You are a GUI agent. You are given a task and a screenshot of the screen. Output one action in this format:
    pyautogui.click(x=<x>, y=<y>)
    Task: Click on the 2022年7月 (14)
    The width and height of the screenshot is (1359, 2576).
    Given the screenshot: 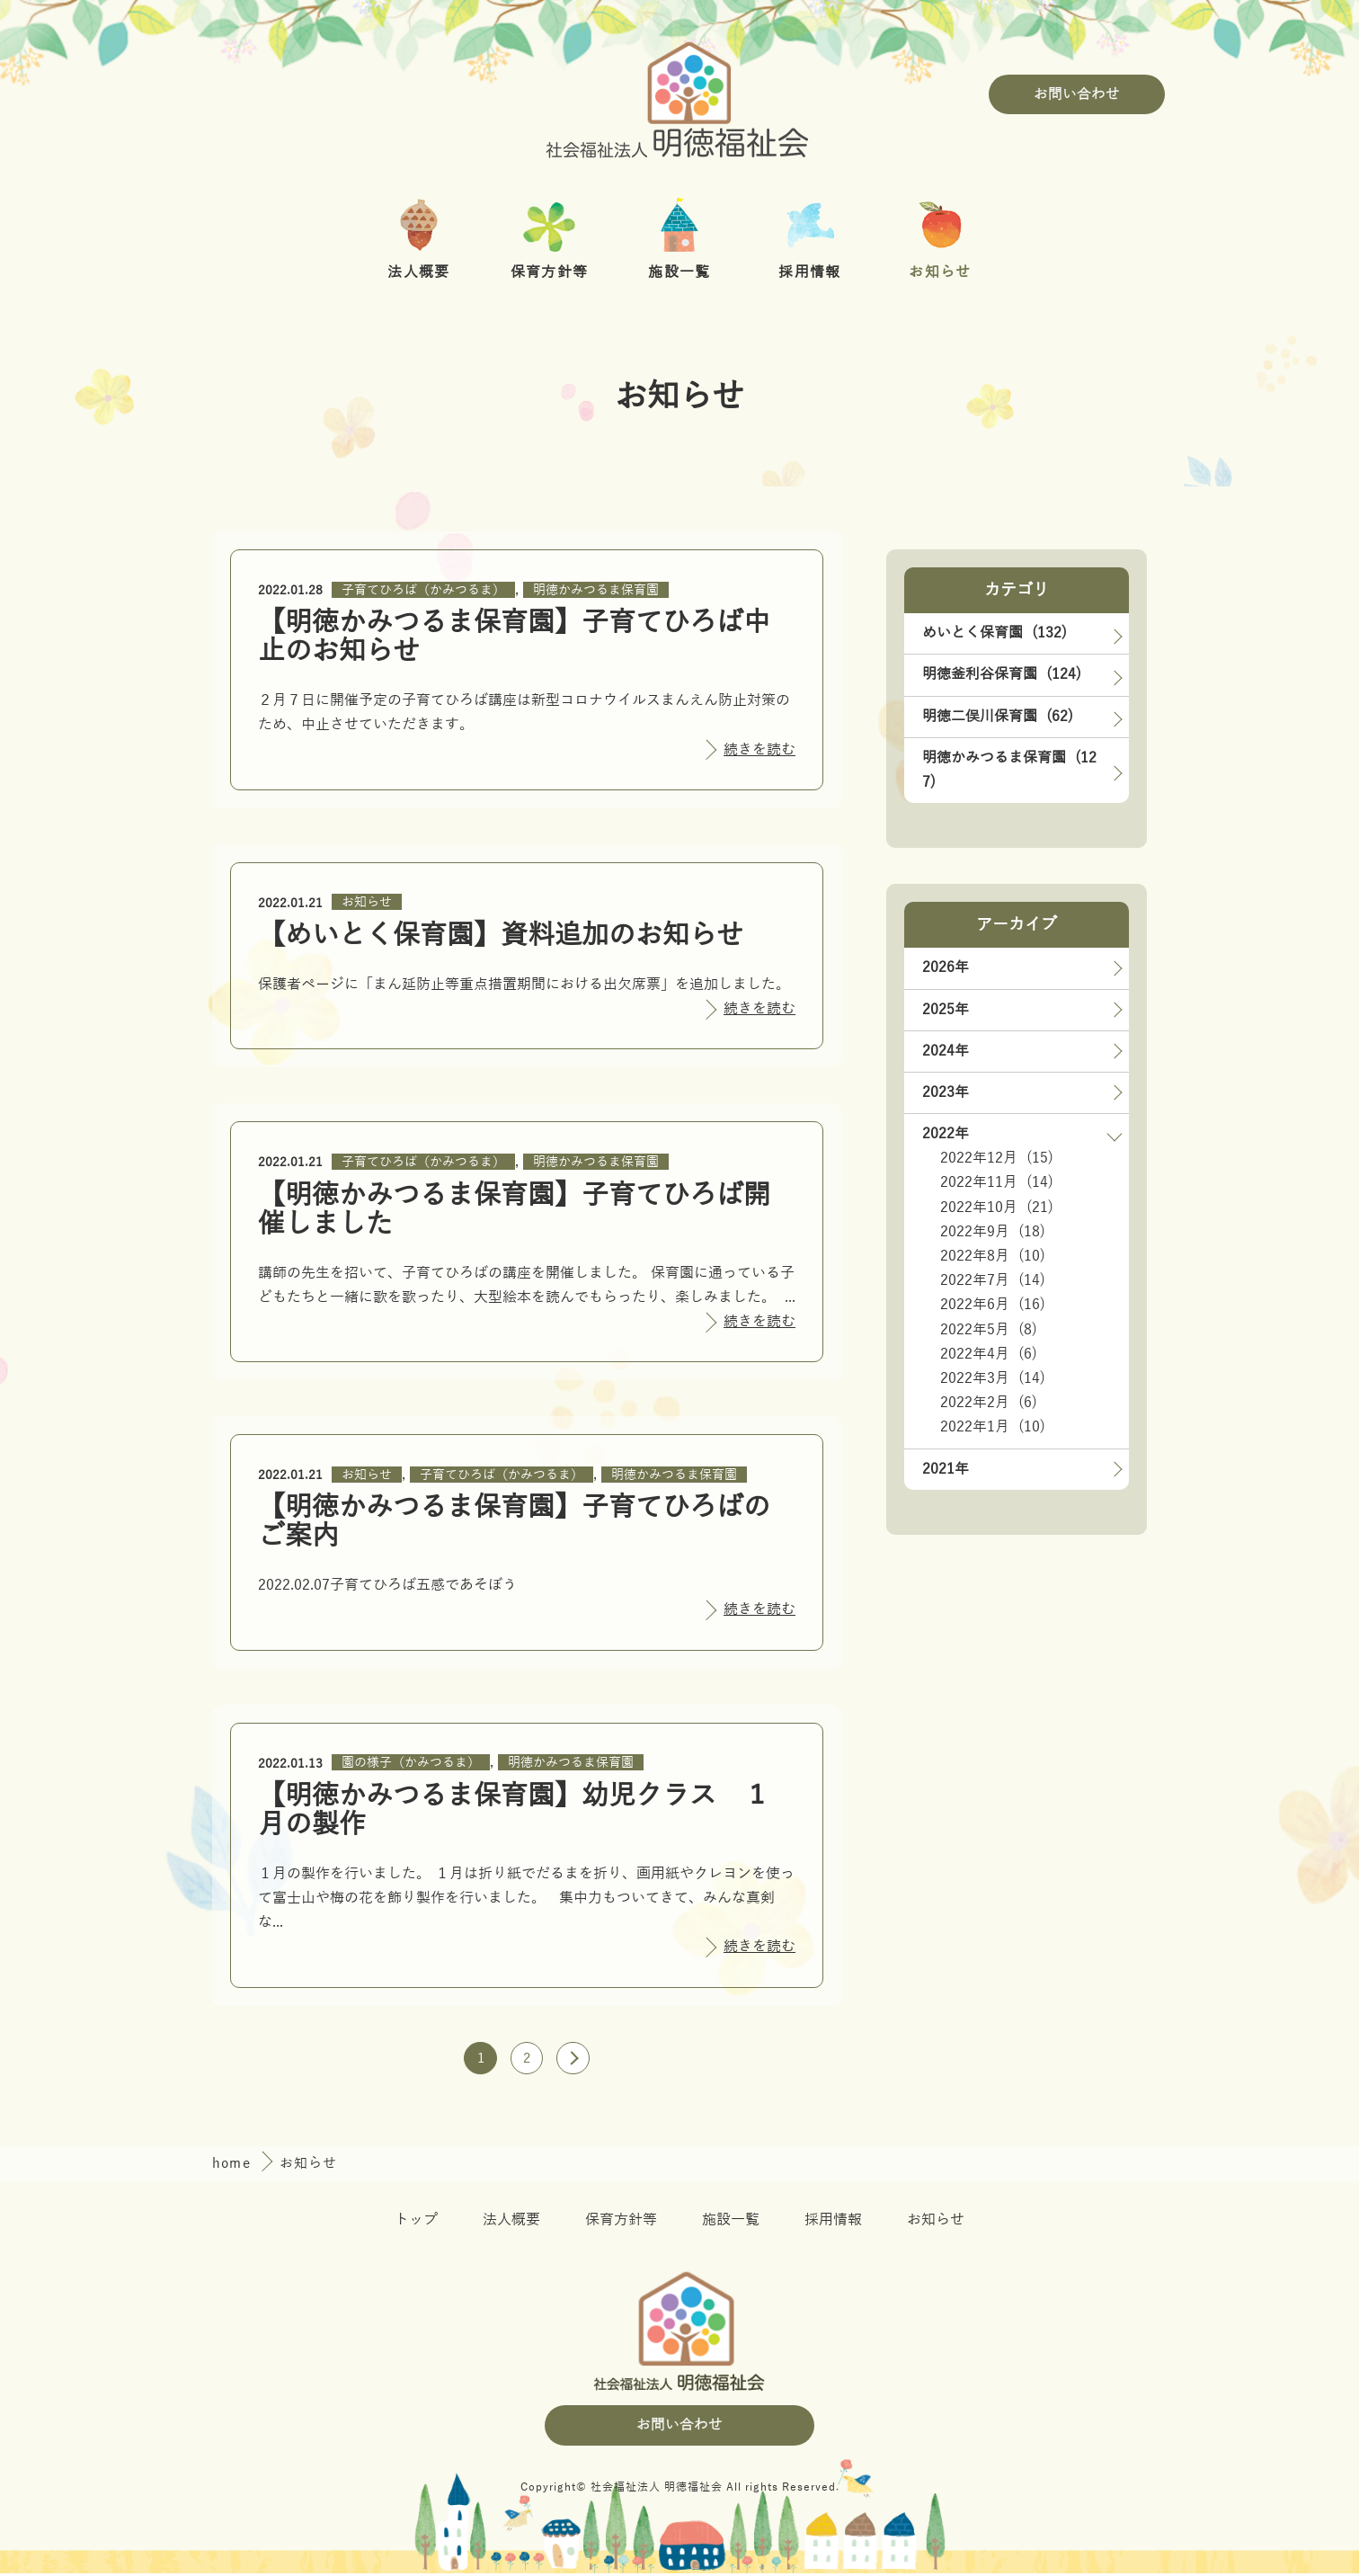 What is the action you would take?
    pyautogui.click(x=992, y=1280)
    